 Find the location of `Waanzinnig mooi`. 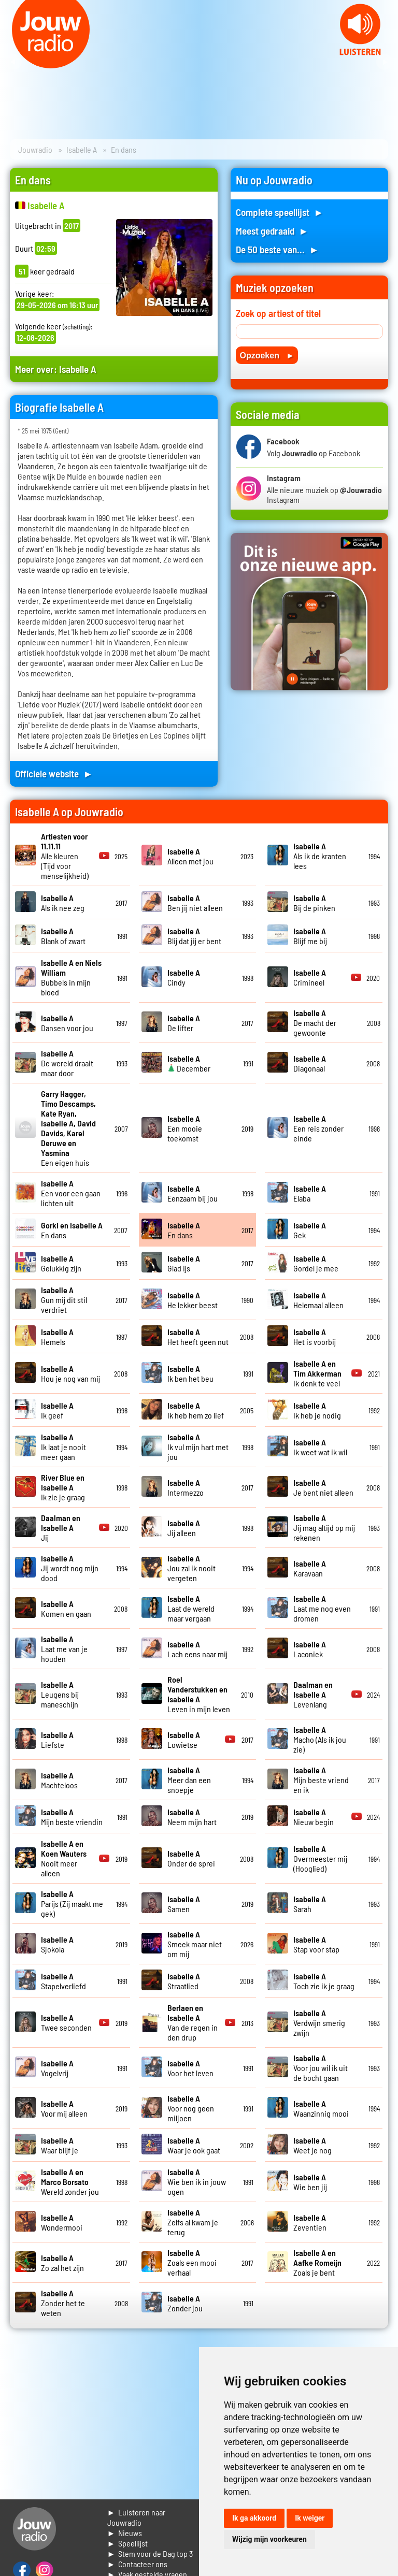

Waanzinnig mooi is located at coordinates (321, 2108).